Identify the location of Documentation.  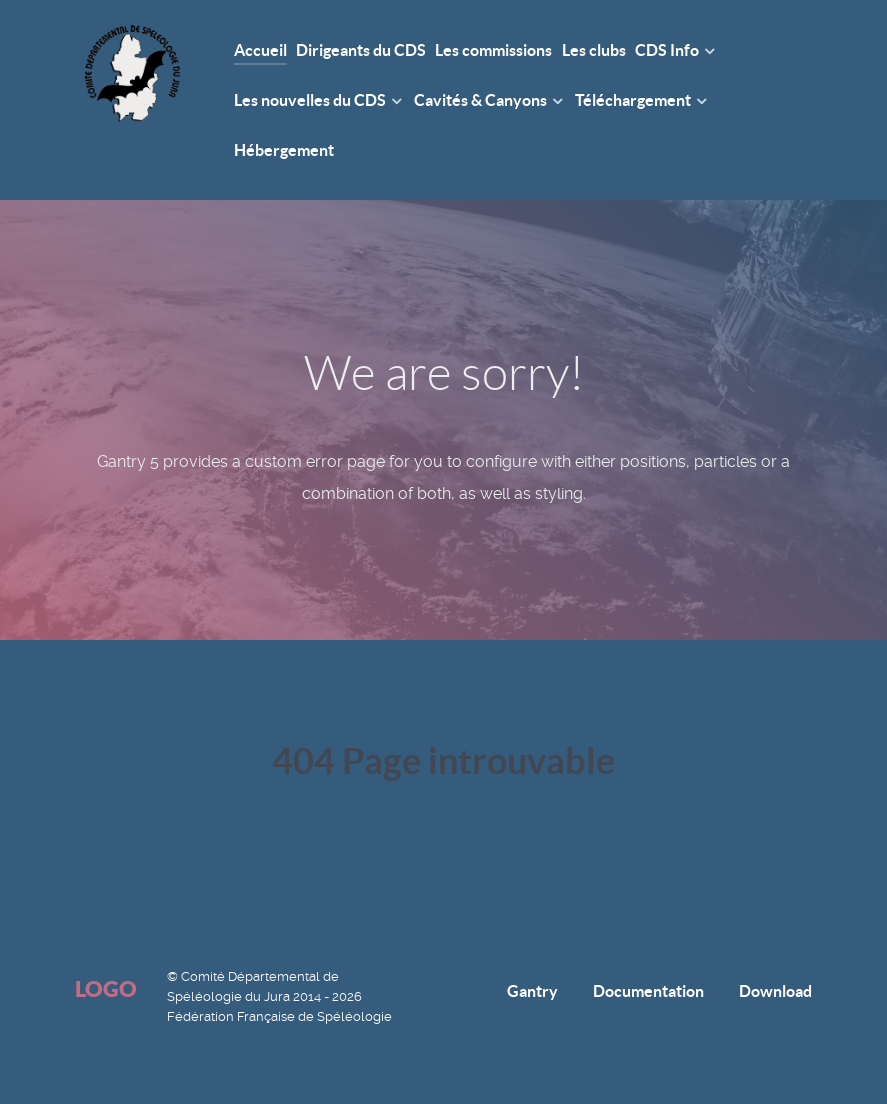
(648, 991).